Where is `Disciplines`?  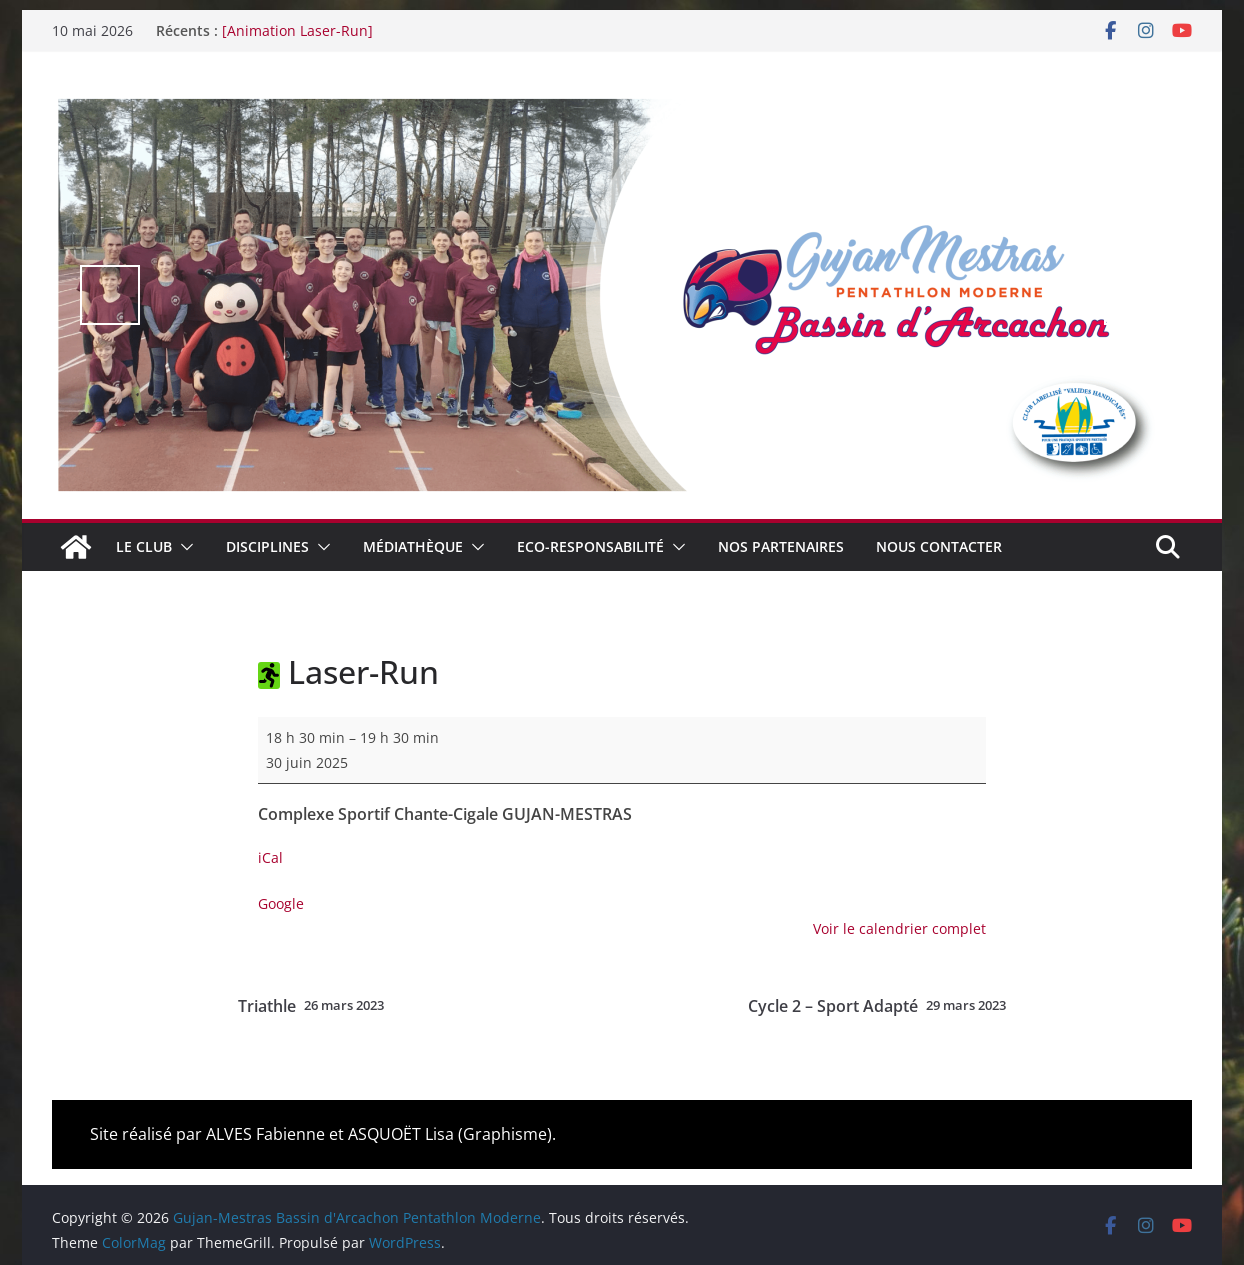
Disciplines is located at coordinates (267, 546).